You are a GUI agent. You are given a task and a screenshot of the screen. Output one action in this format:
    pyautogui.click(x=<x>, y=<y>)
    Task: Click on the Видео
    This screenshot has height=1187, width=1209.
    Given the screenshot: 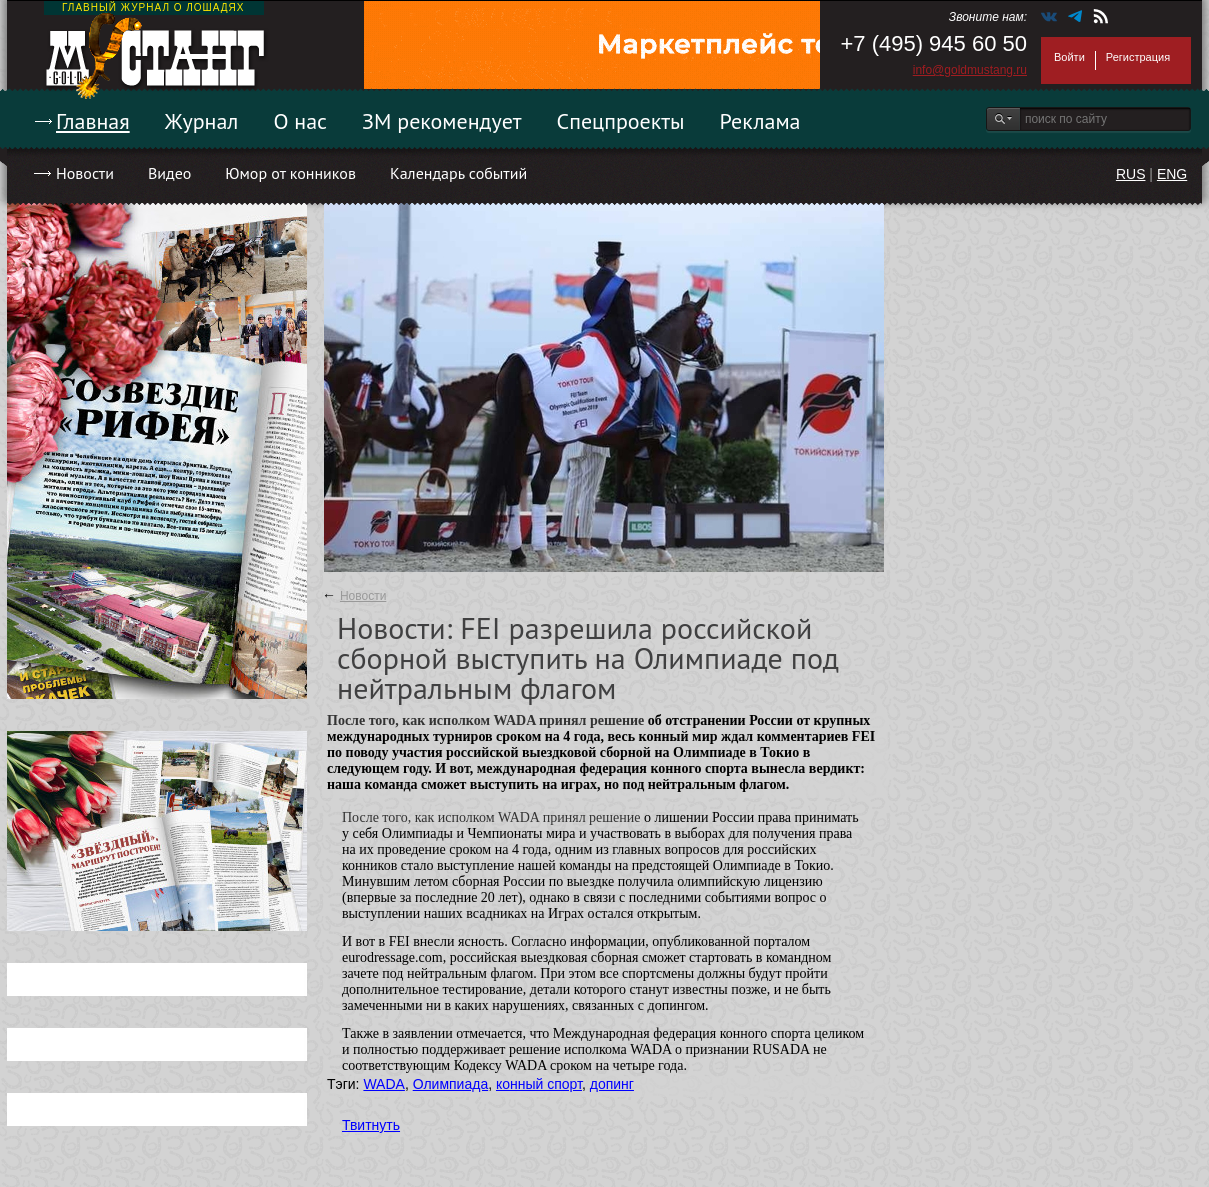 What is the action you would take?
    pyautogui.click(x=169, y=173)
    